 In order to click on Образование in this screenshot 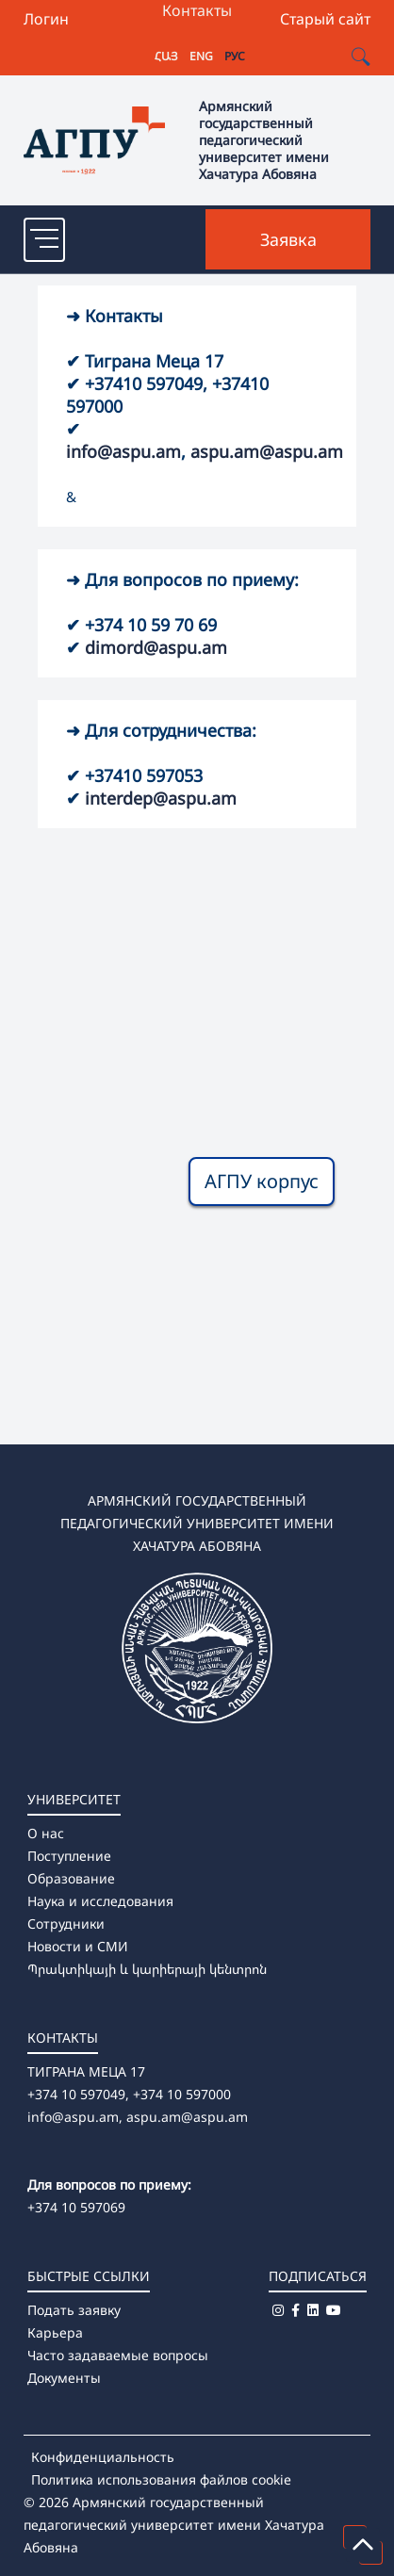, I will do `click(71, 1878)`.